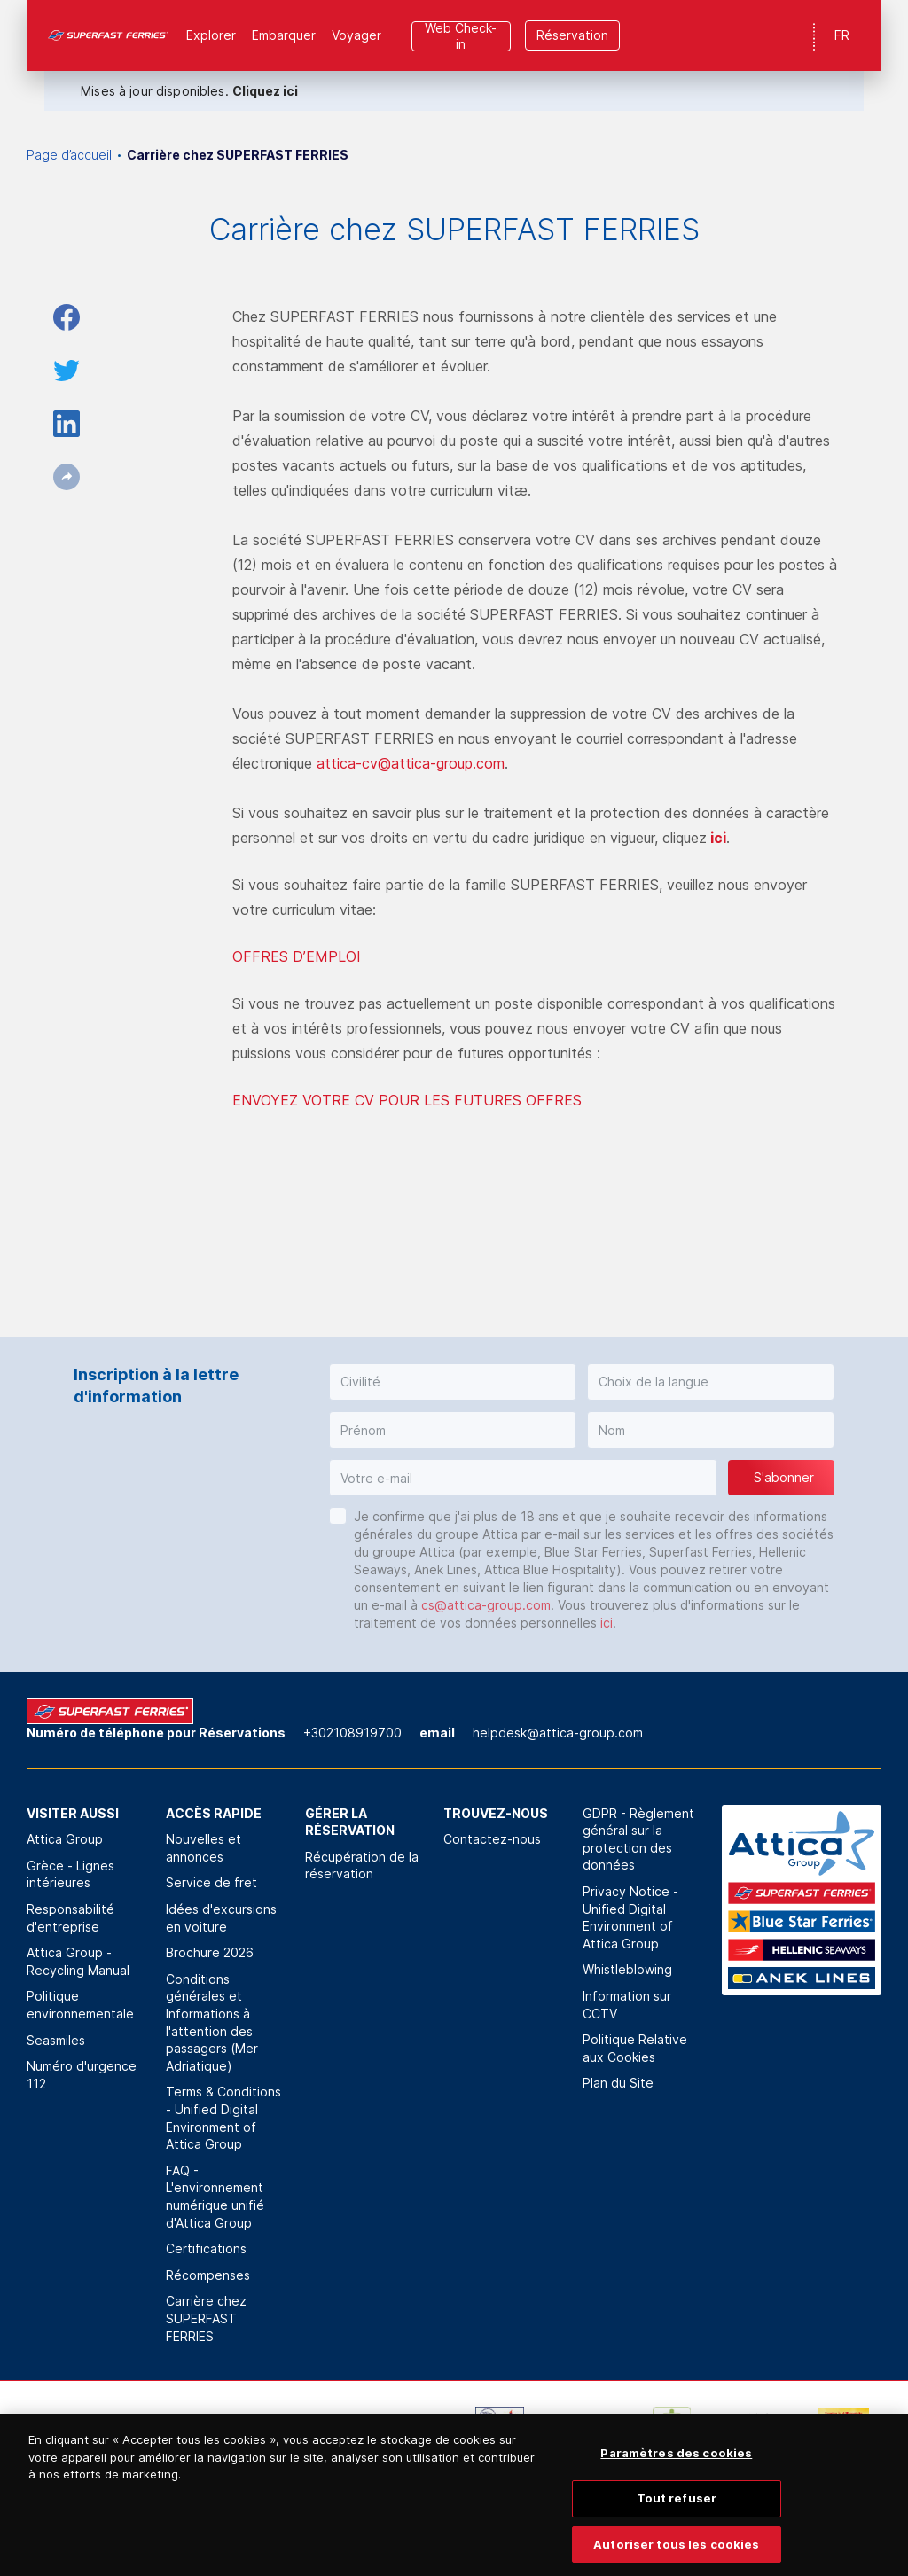  I want to click on cs@attica-group.com, so click(486, 1604).